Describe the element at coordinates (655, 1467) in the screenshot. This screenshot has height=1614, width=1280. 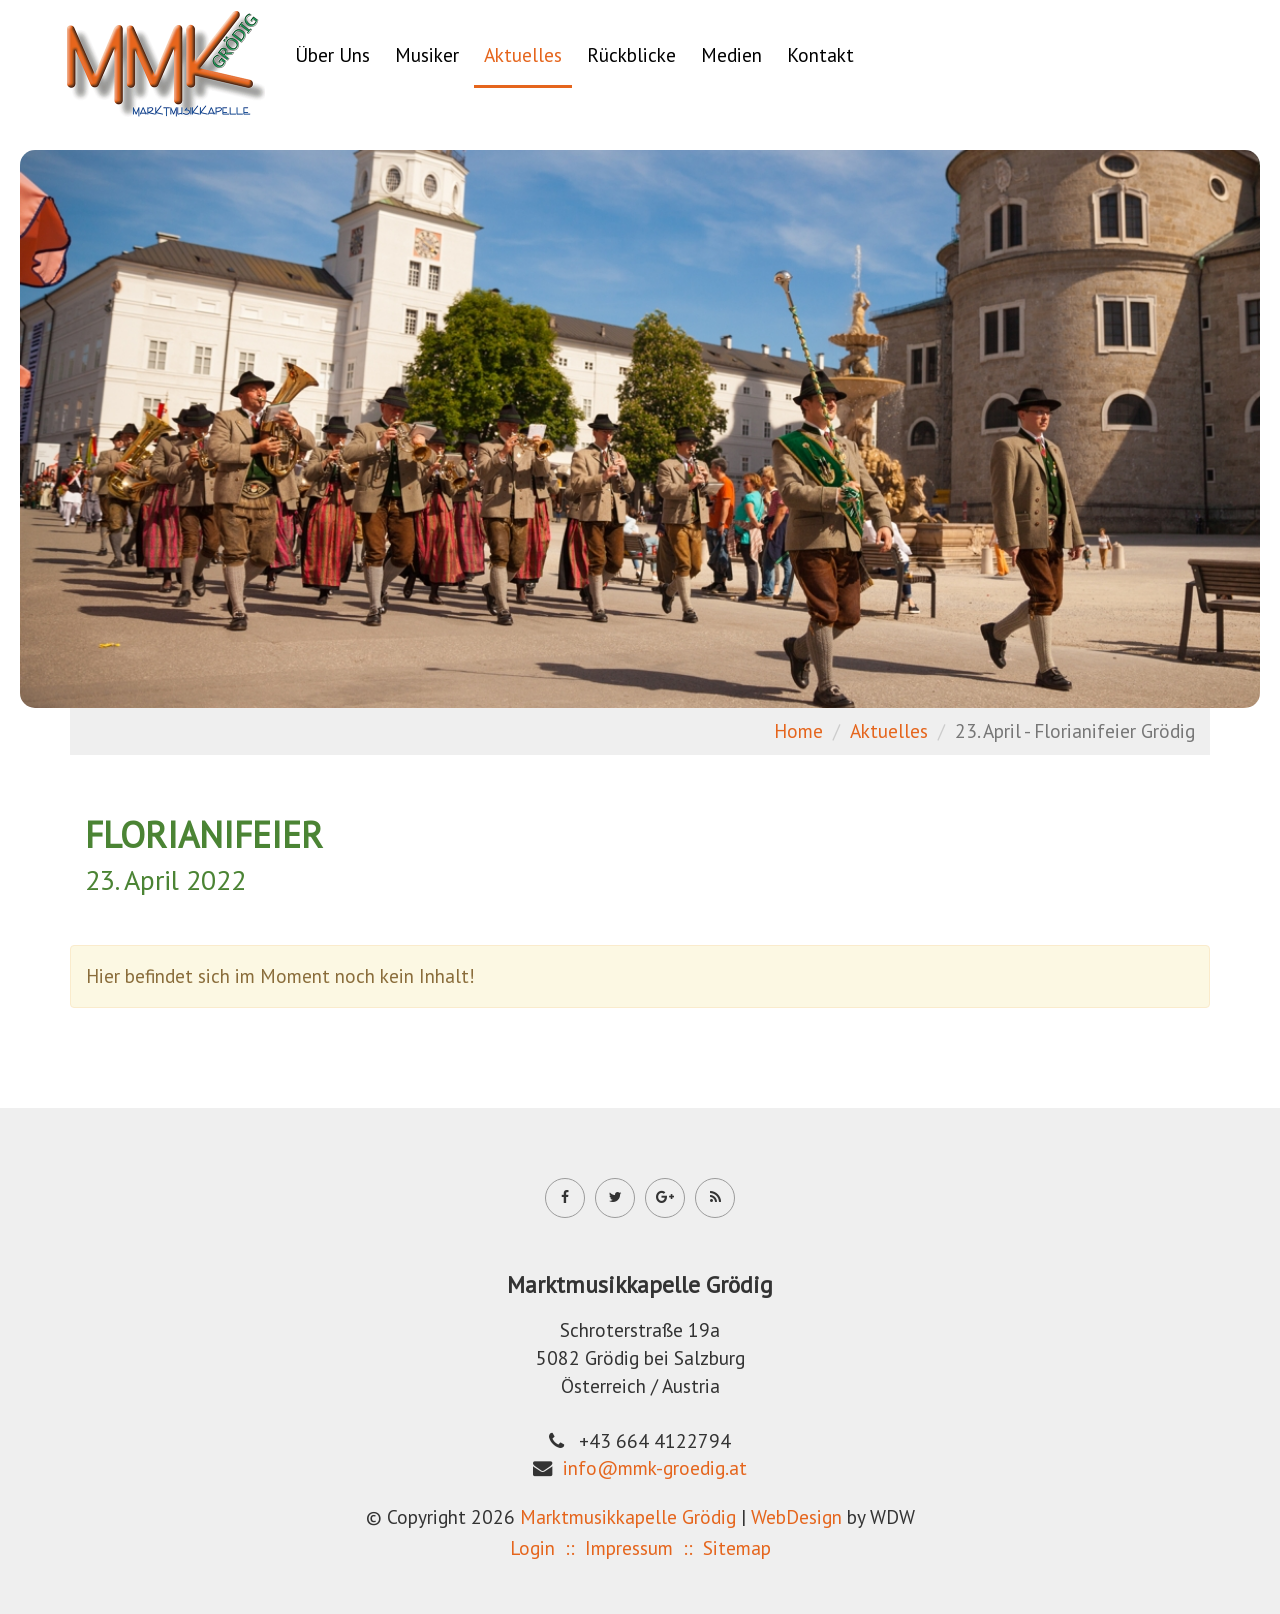
I see `info@mmk-groedig.at` at that location.